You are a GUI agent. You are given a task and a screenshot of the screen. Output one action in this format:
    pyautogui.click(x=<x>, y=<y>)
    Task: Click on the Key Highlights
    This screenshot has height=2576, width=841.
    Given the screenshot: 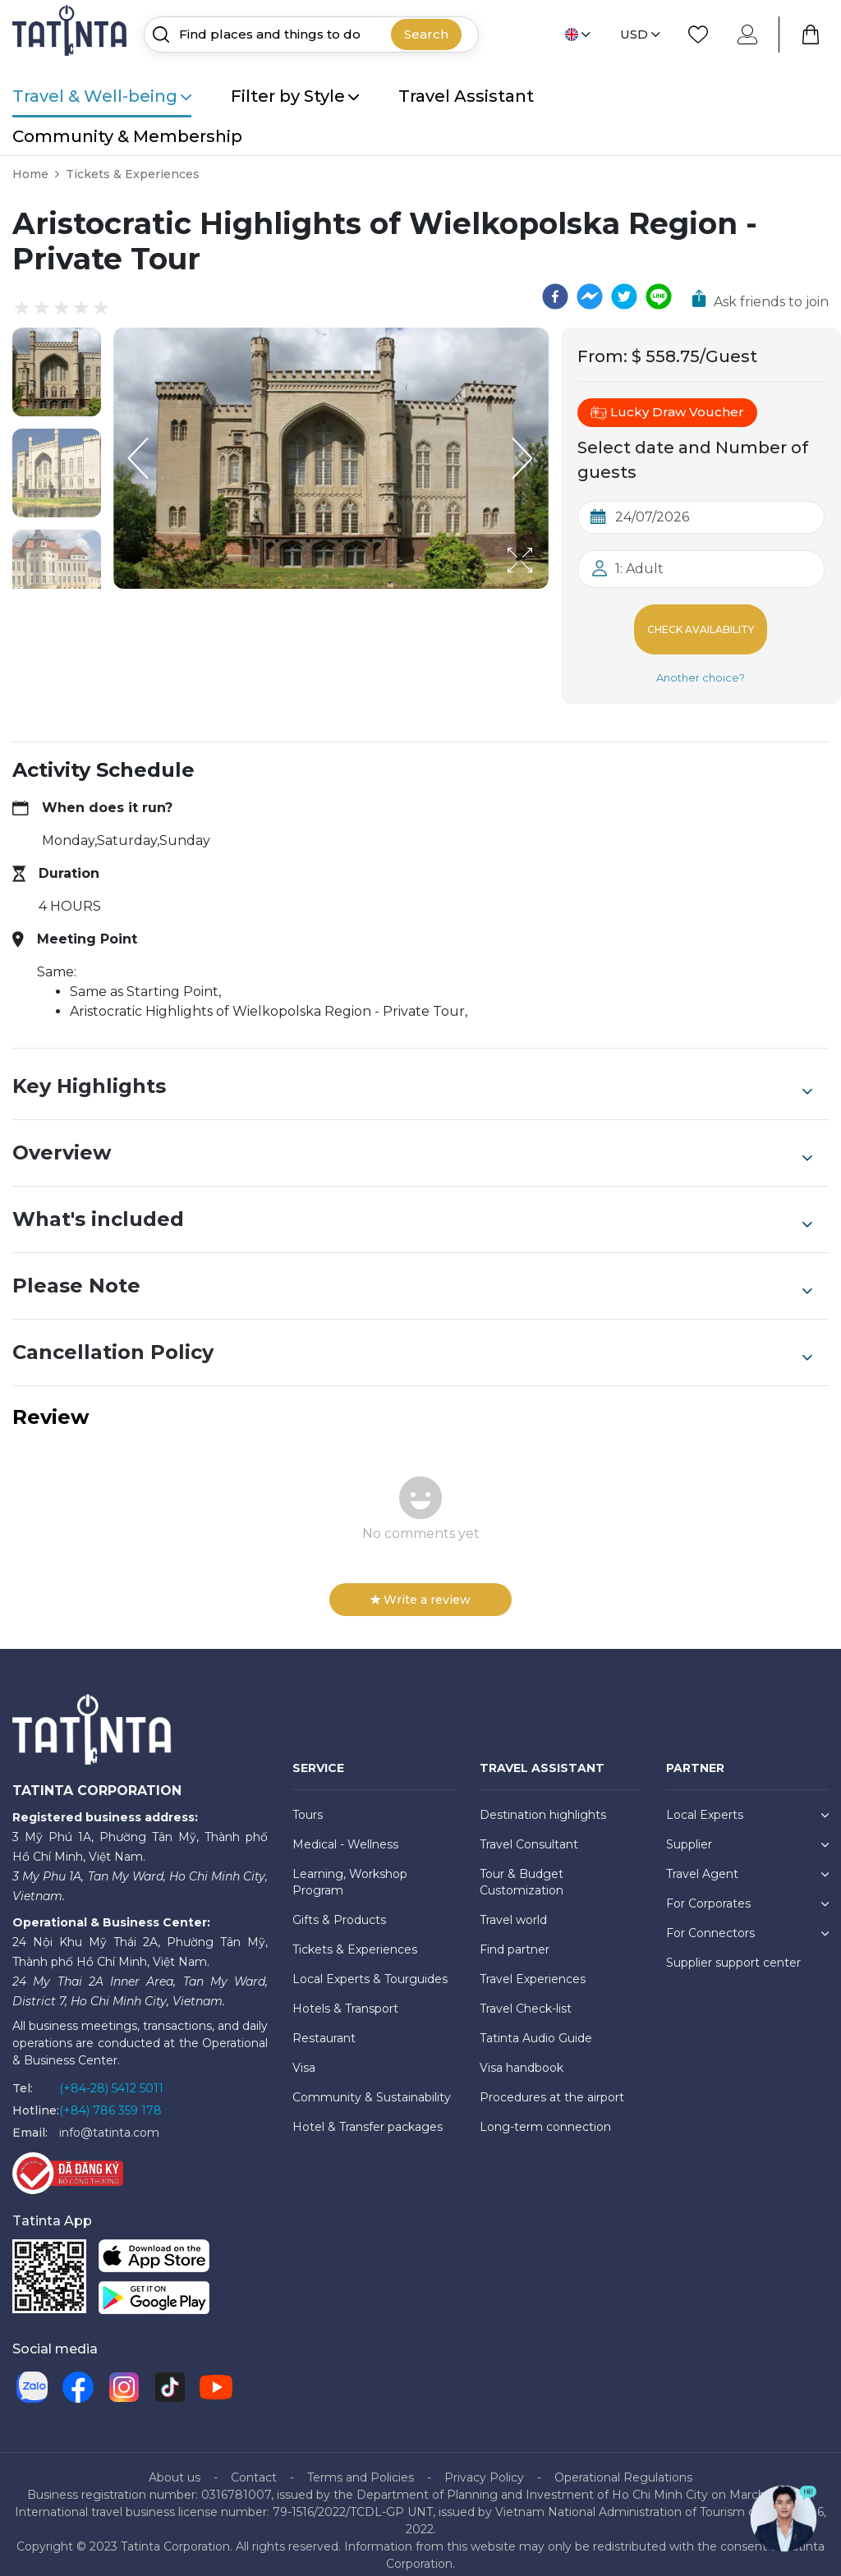 What is the action you would take?
    pyautogui.click(x=412, y=1073)
    